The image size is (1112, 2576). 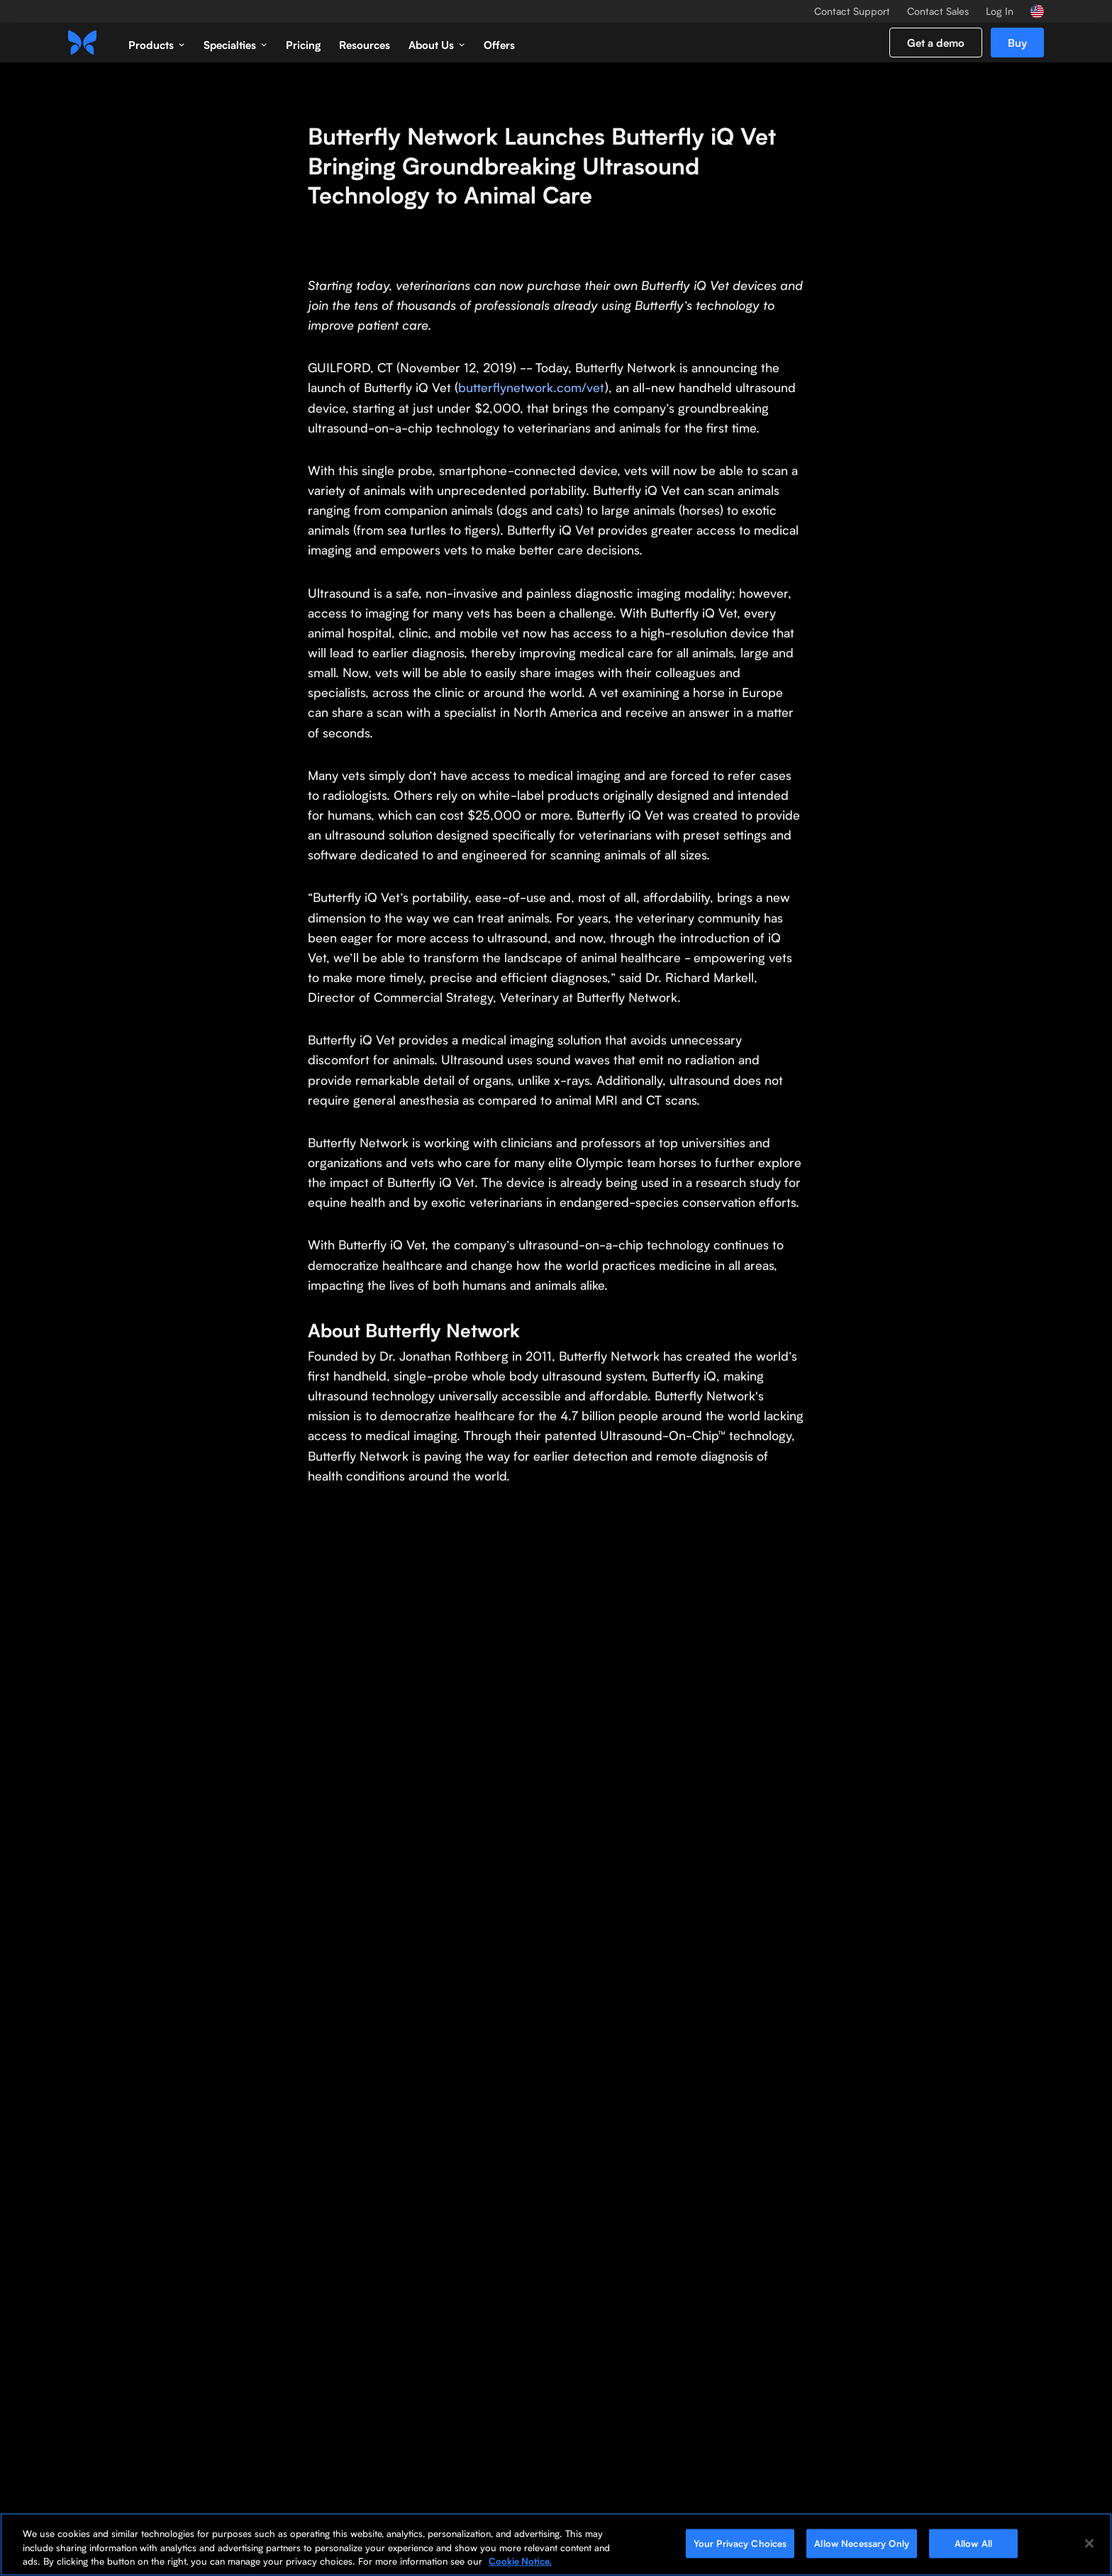 What do you see at coordinates (156, 42) in the screenshot?
I see `[button]` at bounding box center [156, 42].